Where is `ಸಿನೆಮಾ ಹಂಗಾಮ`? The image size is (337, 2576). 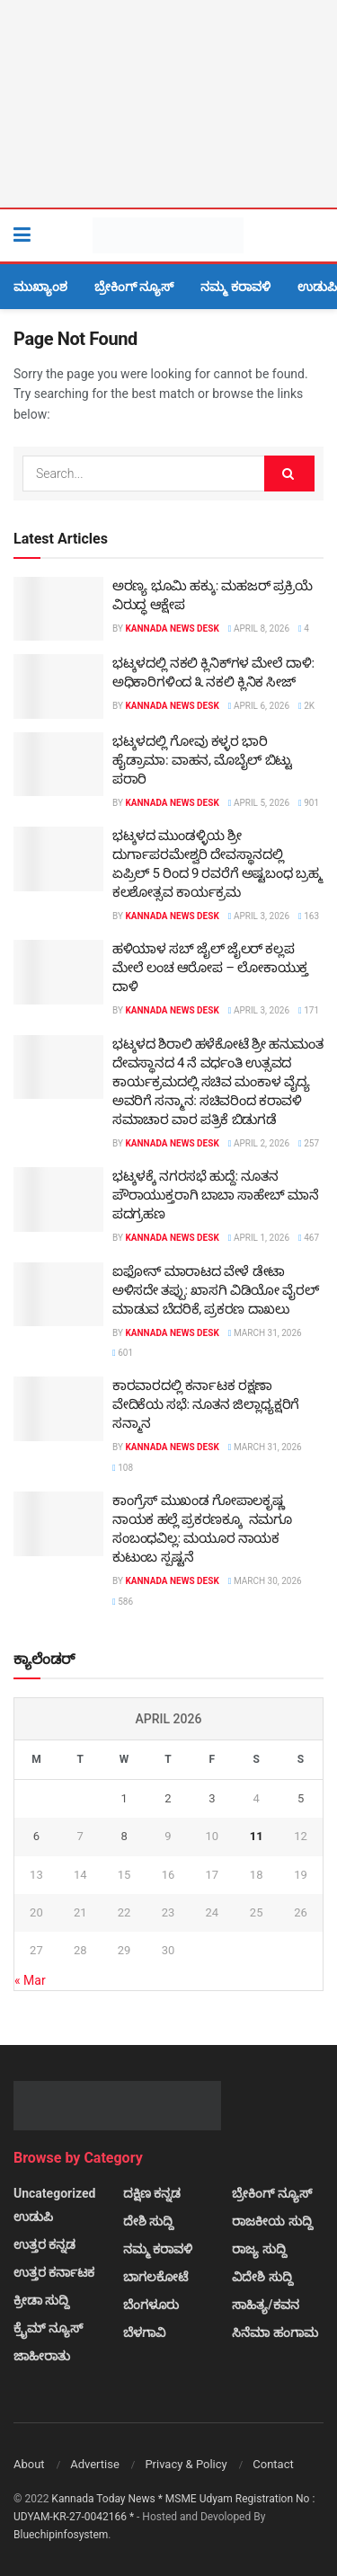 ಸಿನೆಮಾ ಹಂಗಾಮ is located at coordinates (274, 2332).